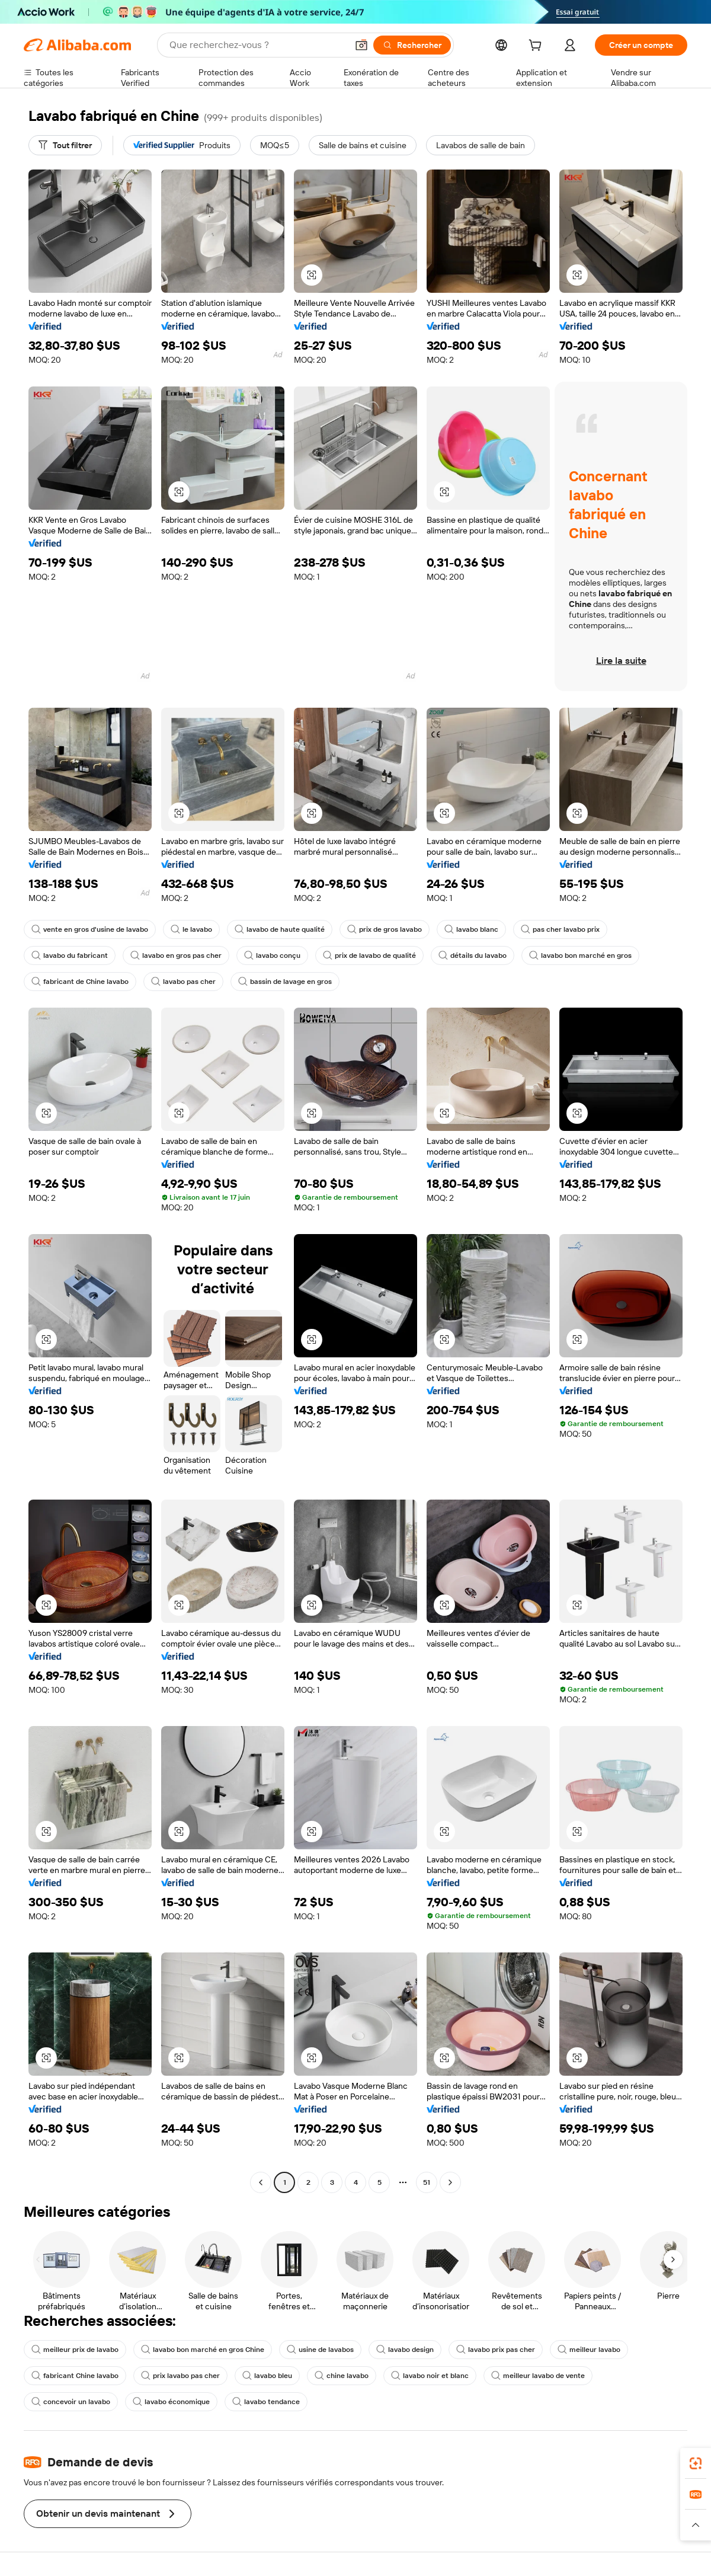  I want to click on [Tout filtrer], so click(65, 145).